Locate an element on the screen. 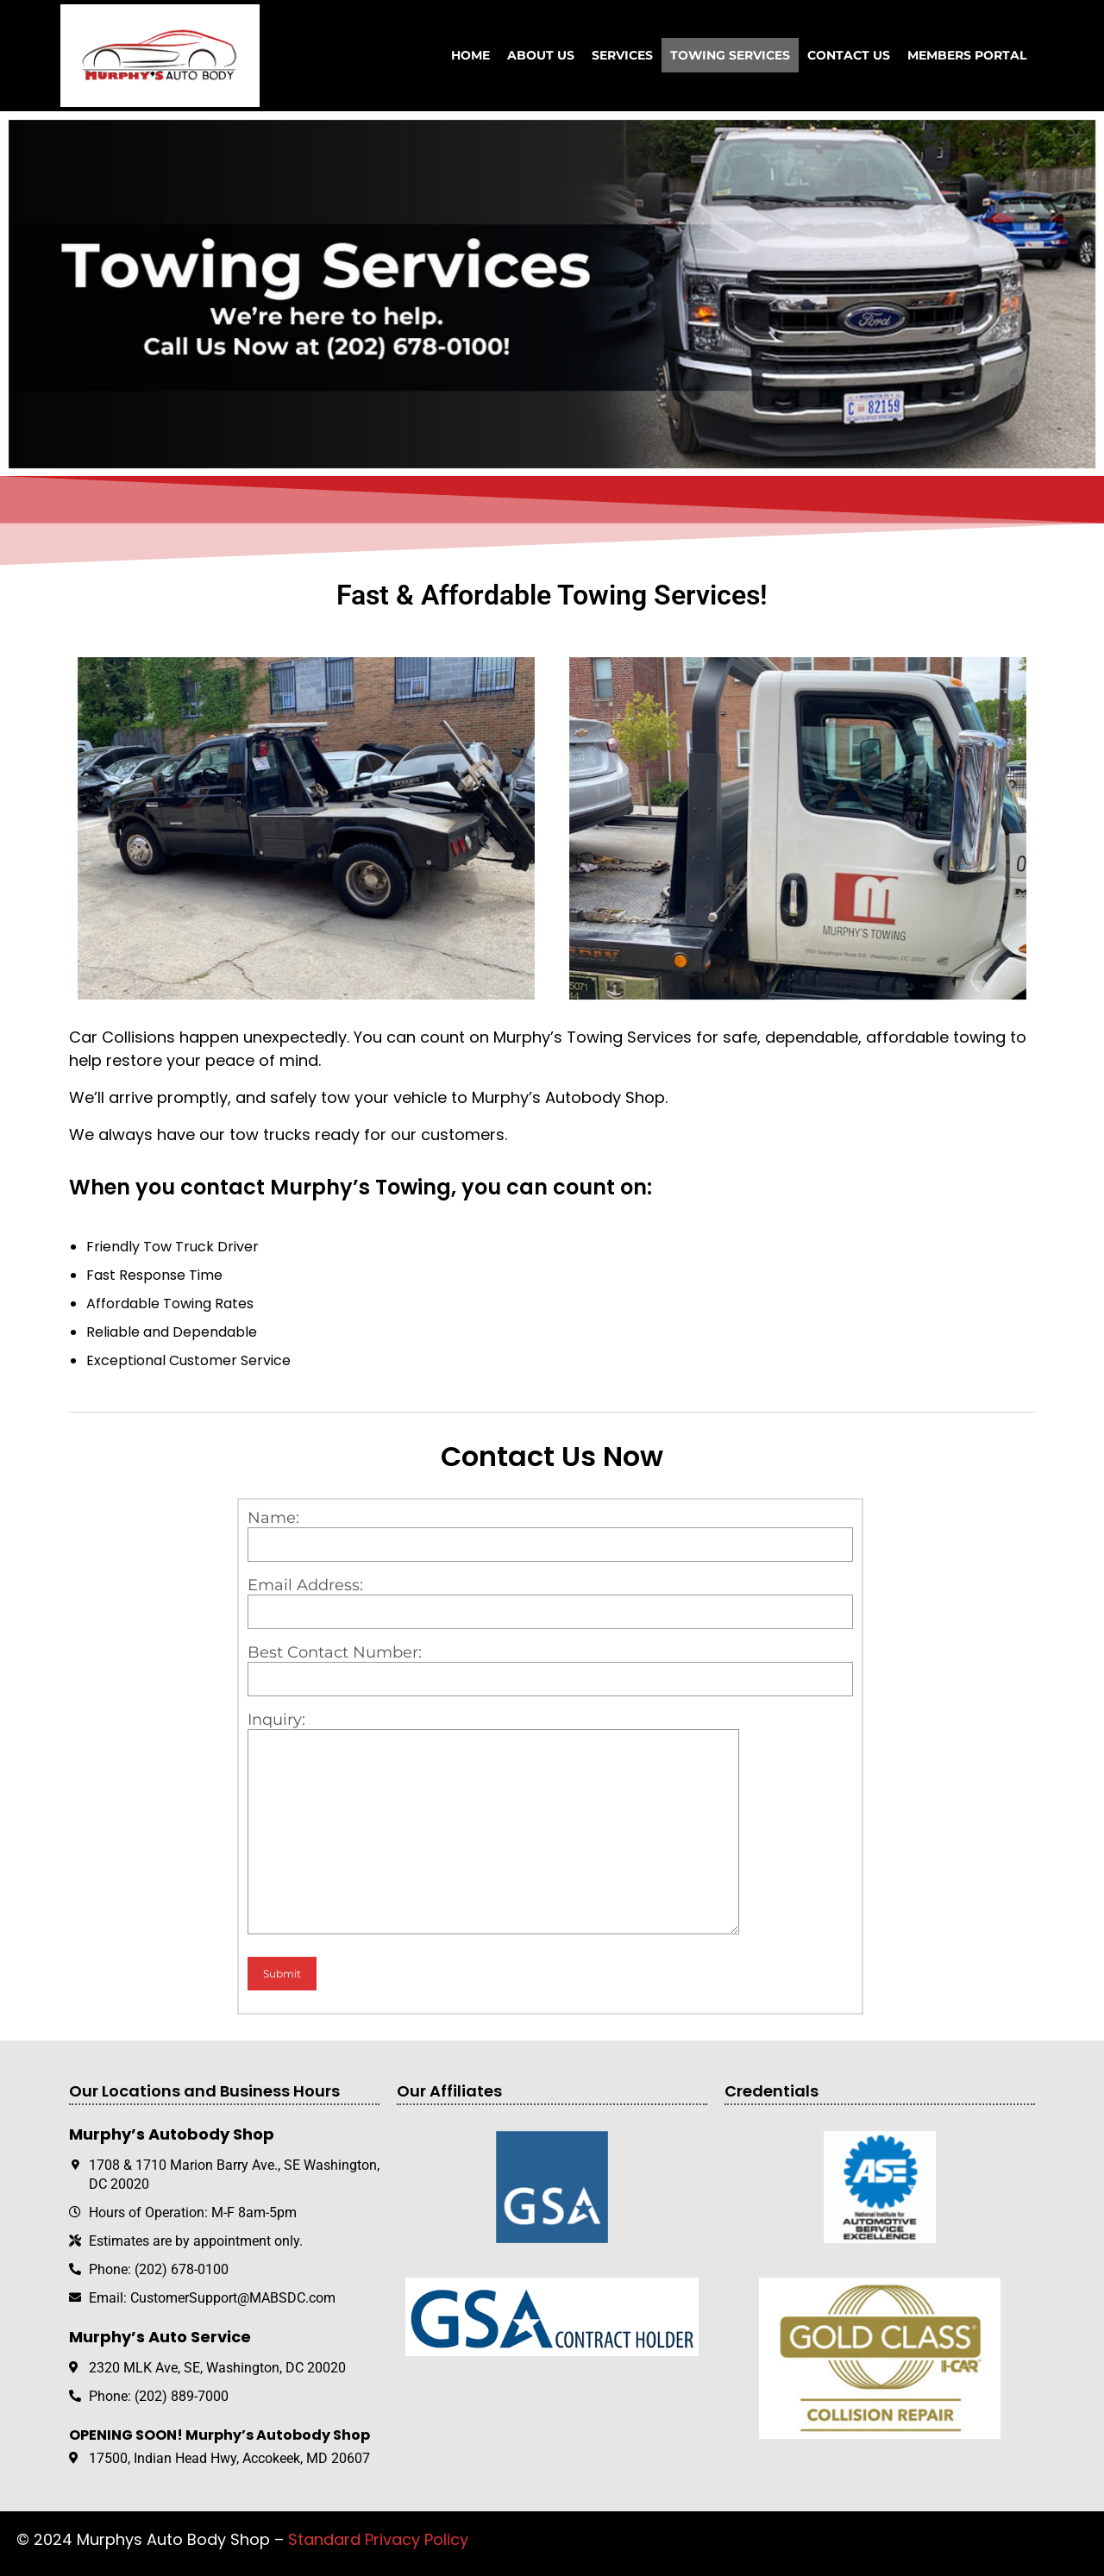  Inquiry: is located at coordinates (550, 1826).